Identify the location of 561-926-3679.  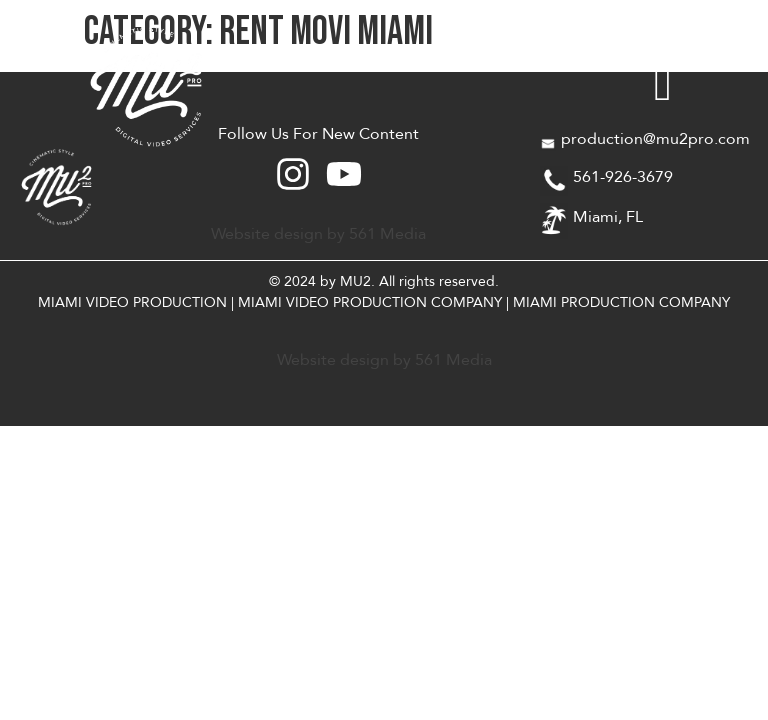
(623, 177).